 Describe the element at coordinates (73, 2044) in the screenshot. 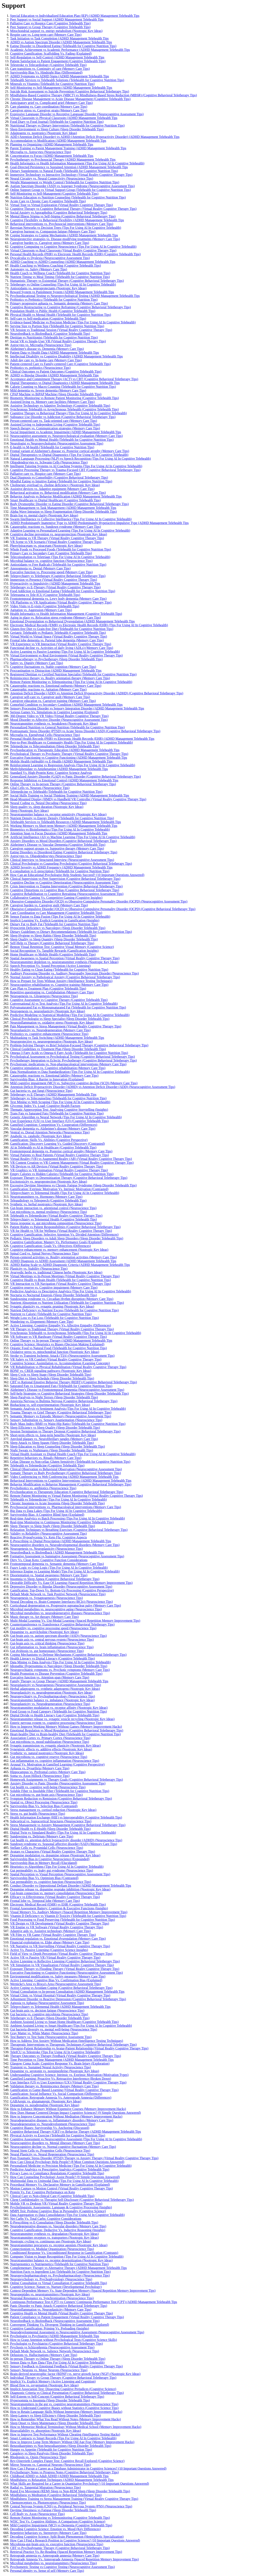

I see `Therapeutic Interventions vs Therapeutic Techniques (Cognitive Behavioral Teletherapy Tips)` at that location.